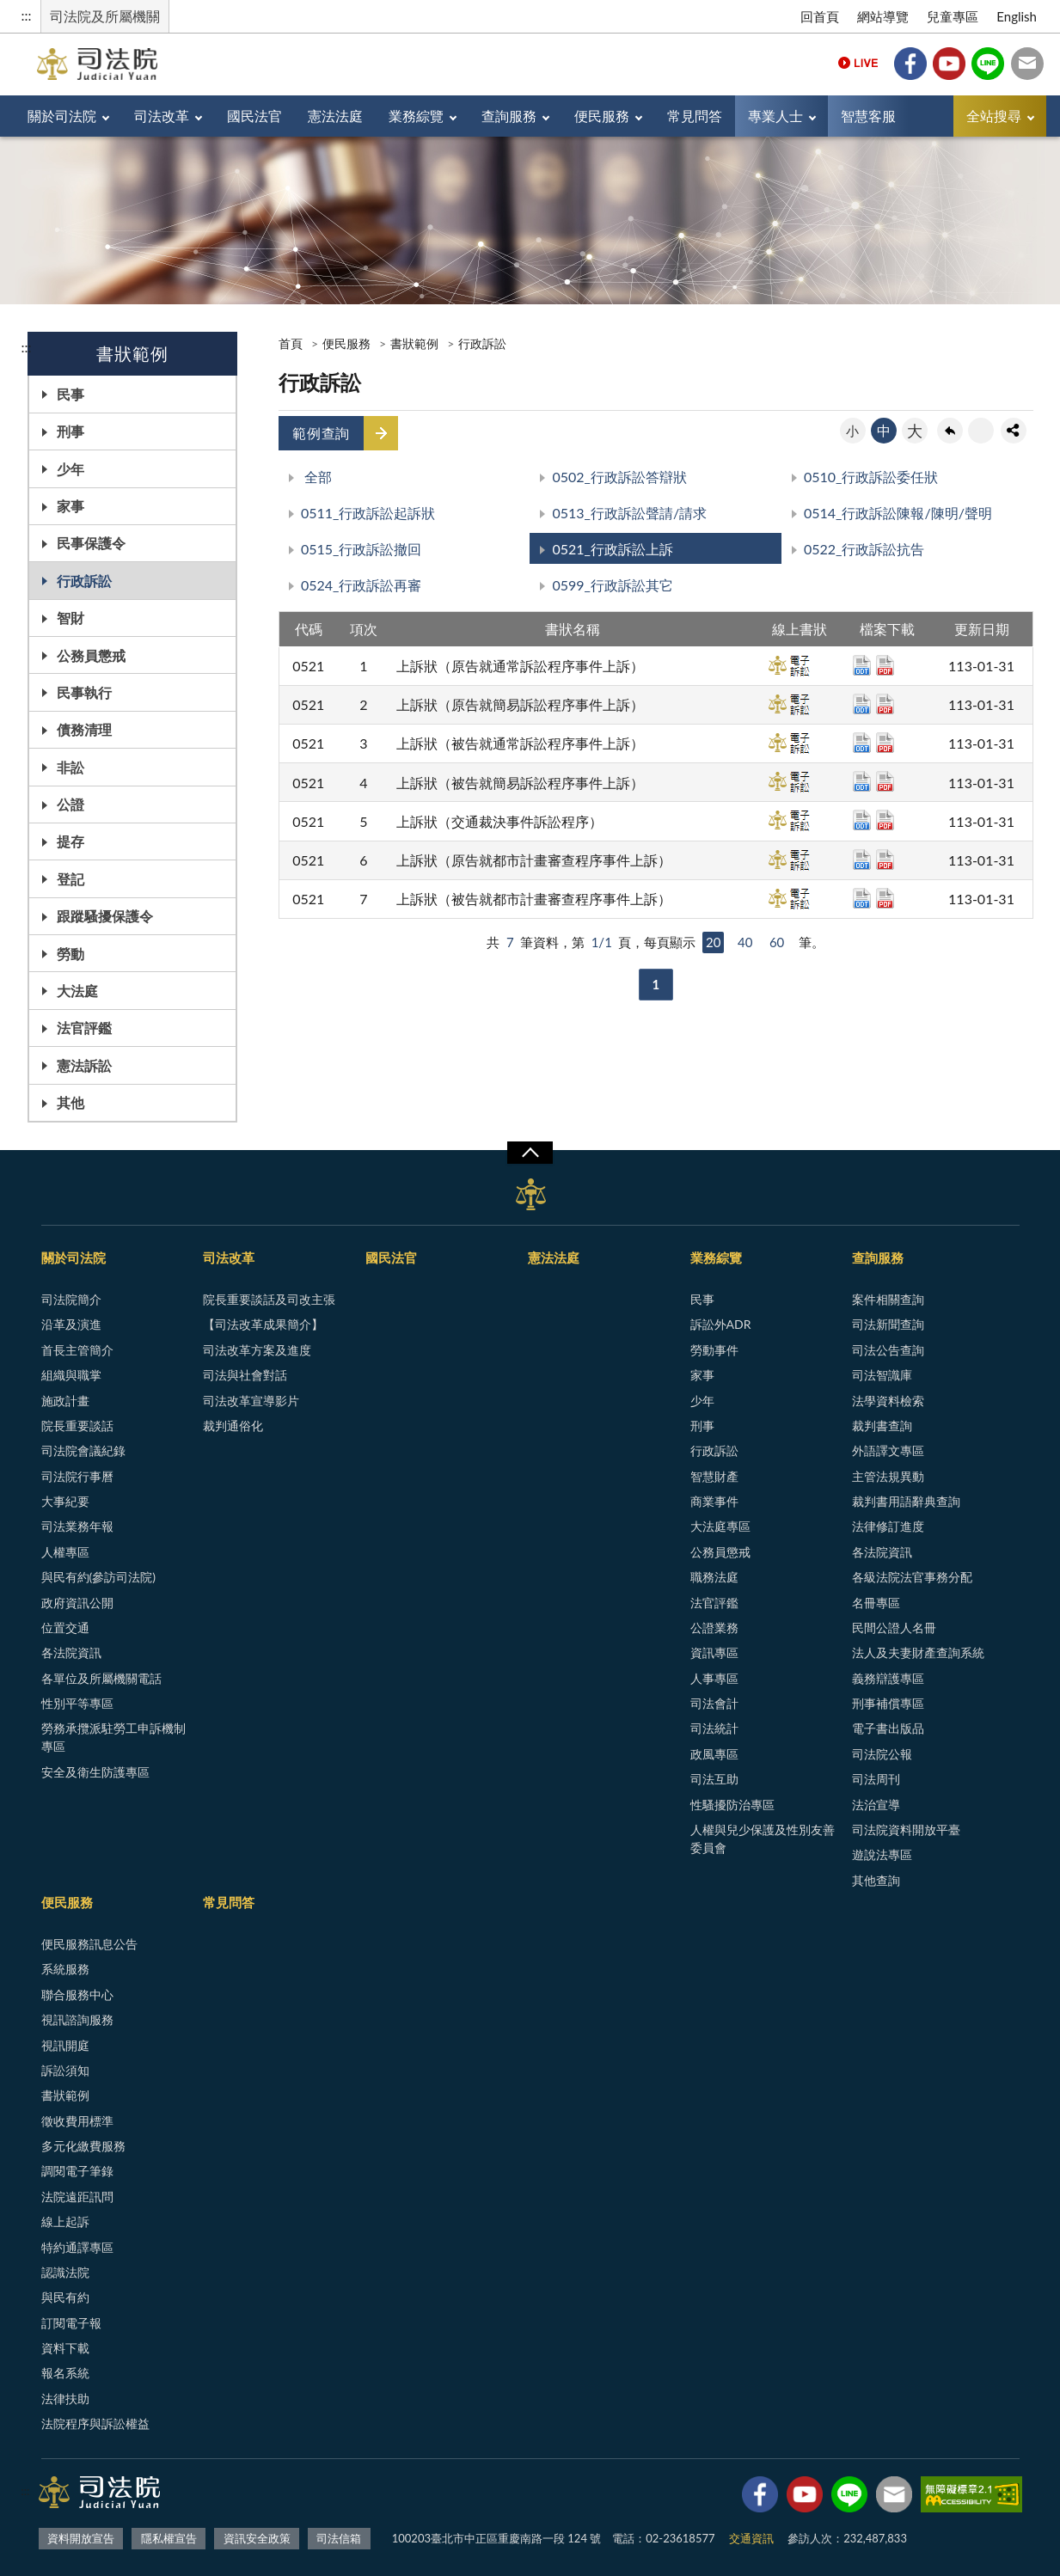 The image size is (1060, 2576). I want to click on 司法改革宣導影片, so click(251, 1400).